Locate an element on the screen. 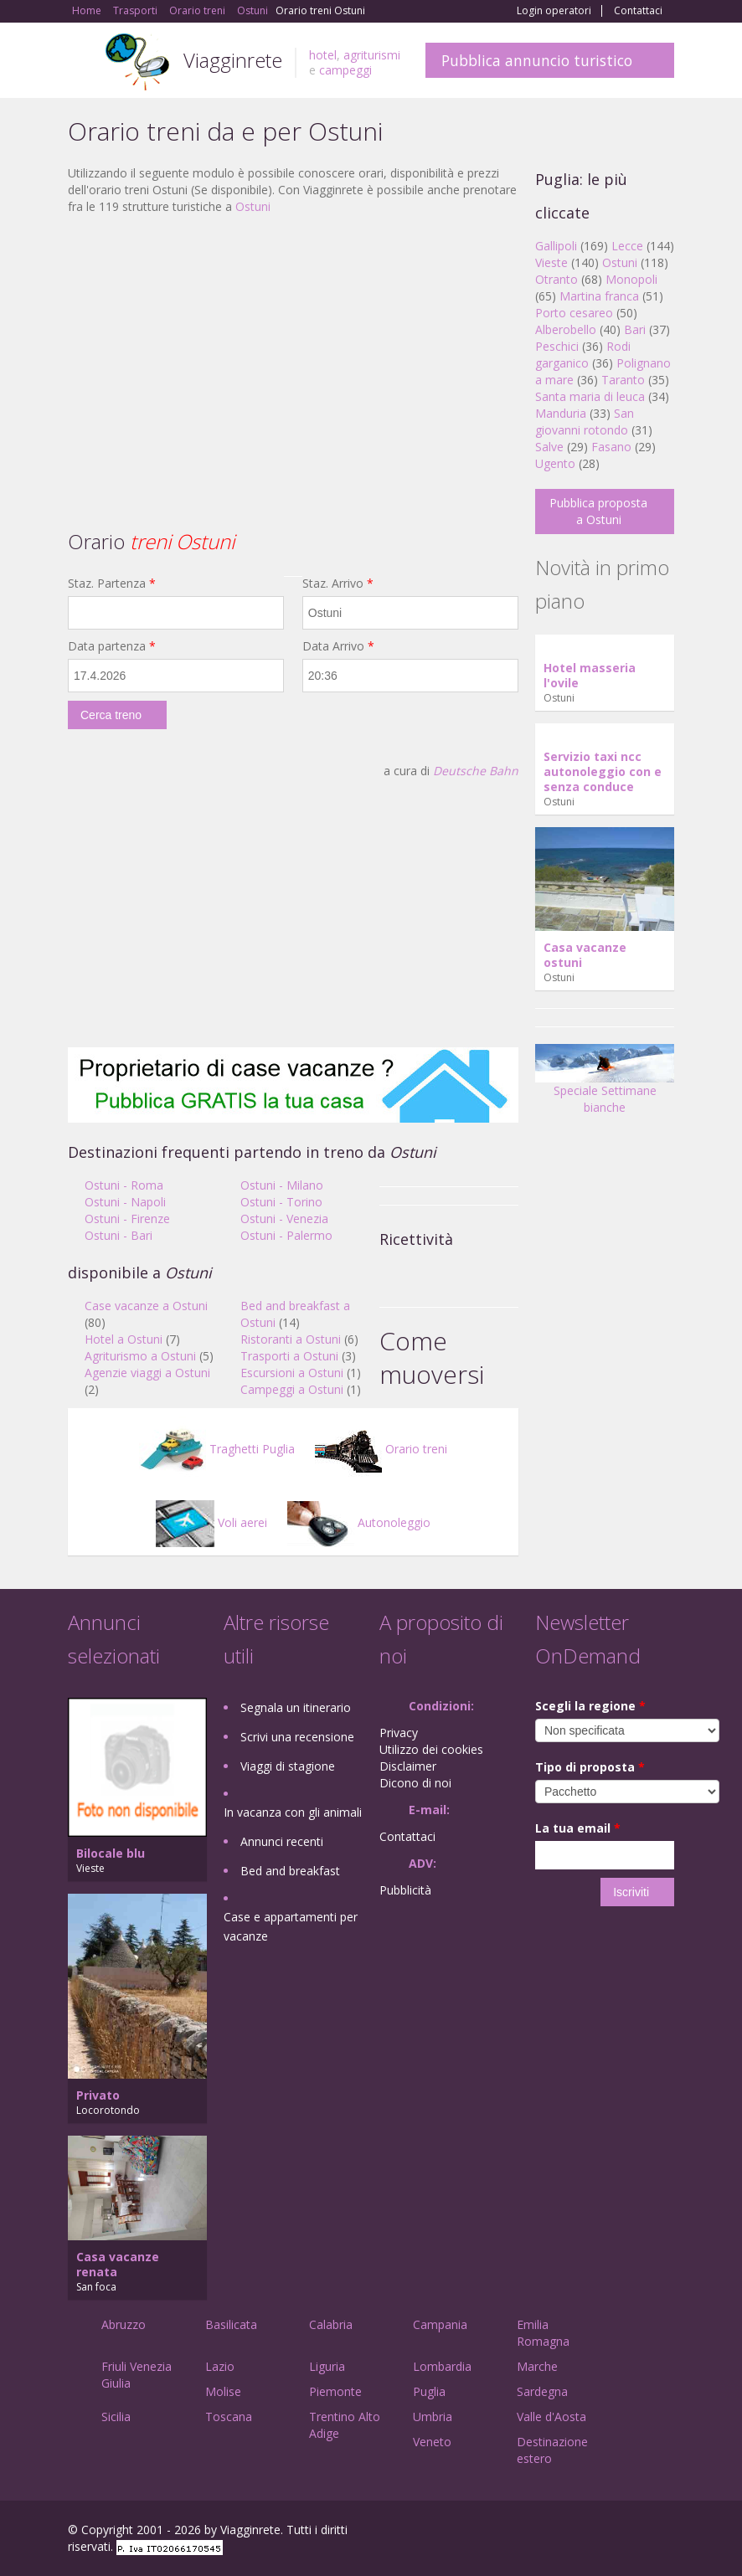 The height and width of the screenshot is (2576, 742). Pubblica annuncio turistico is located at coordinates (536, 60).